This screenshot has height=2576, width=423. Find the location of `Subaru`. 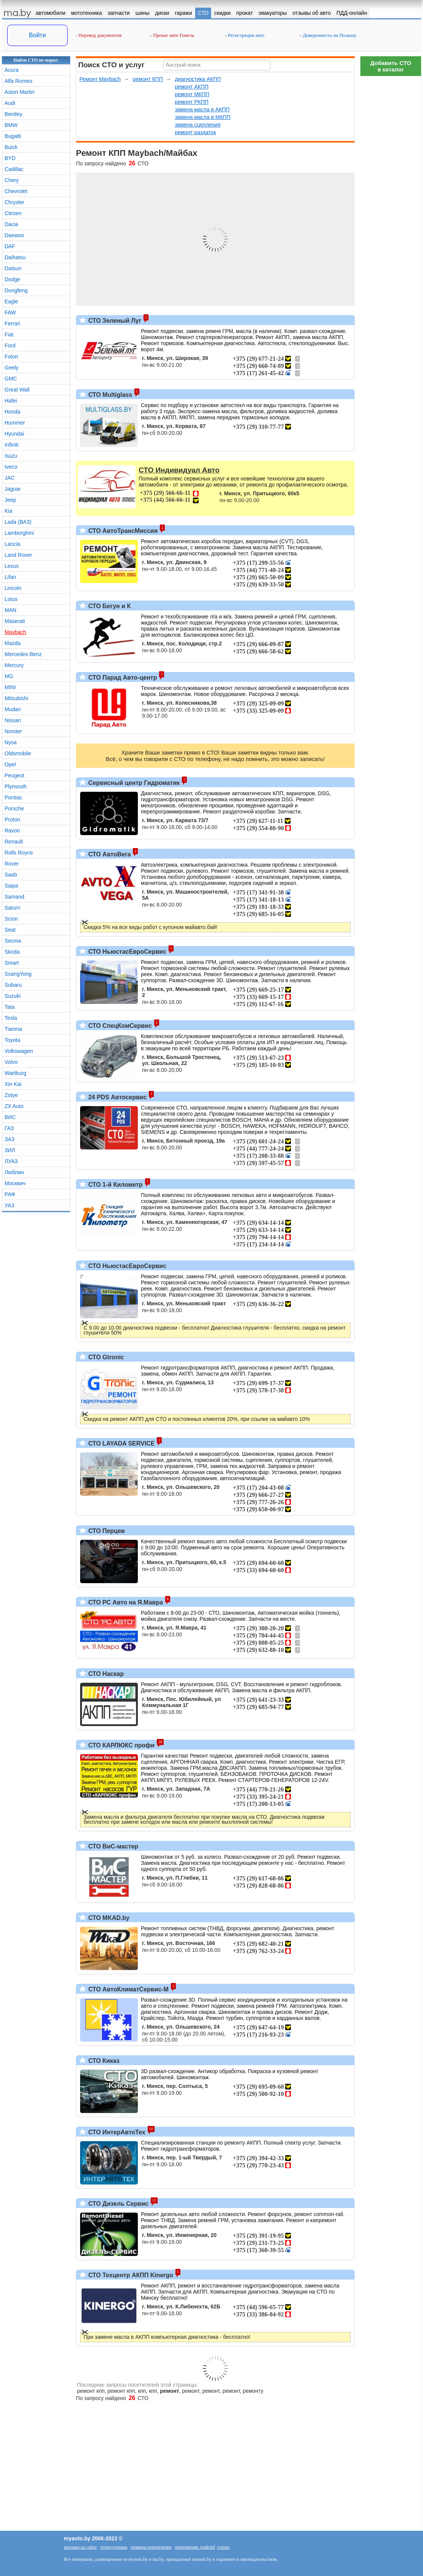

Subaru is located at coordinates (13, 985).